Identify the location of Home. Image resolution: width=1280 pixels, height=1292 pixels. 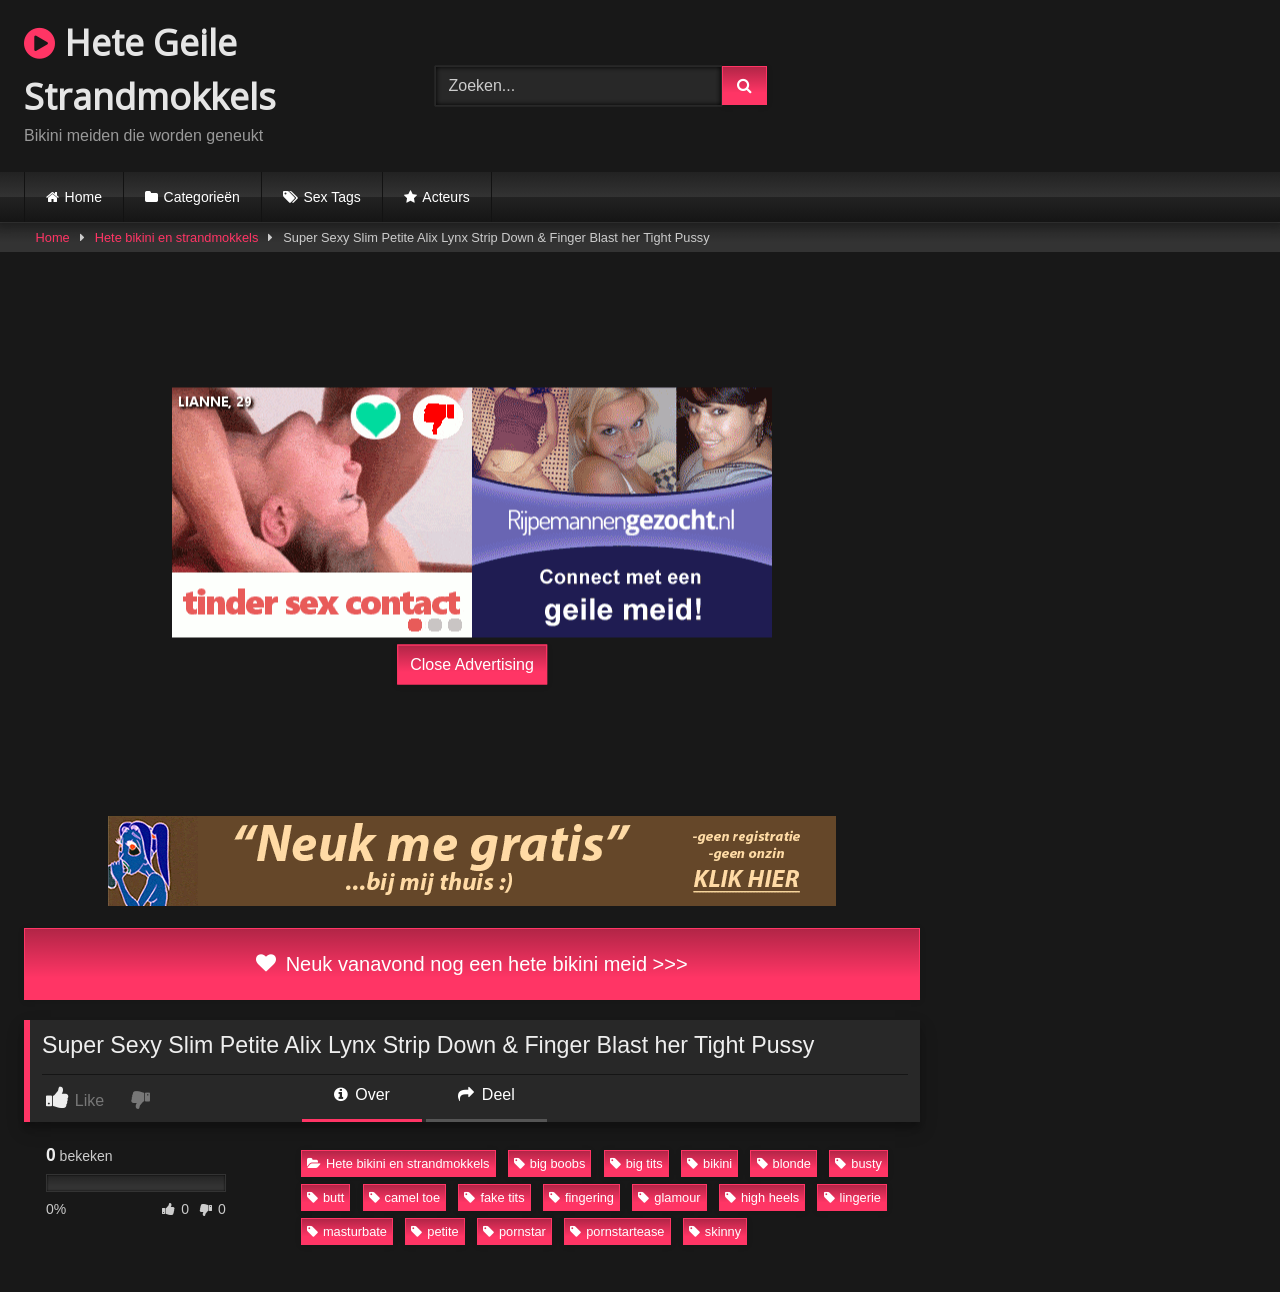
(83, 197).